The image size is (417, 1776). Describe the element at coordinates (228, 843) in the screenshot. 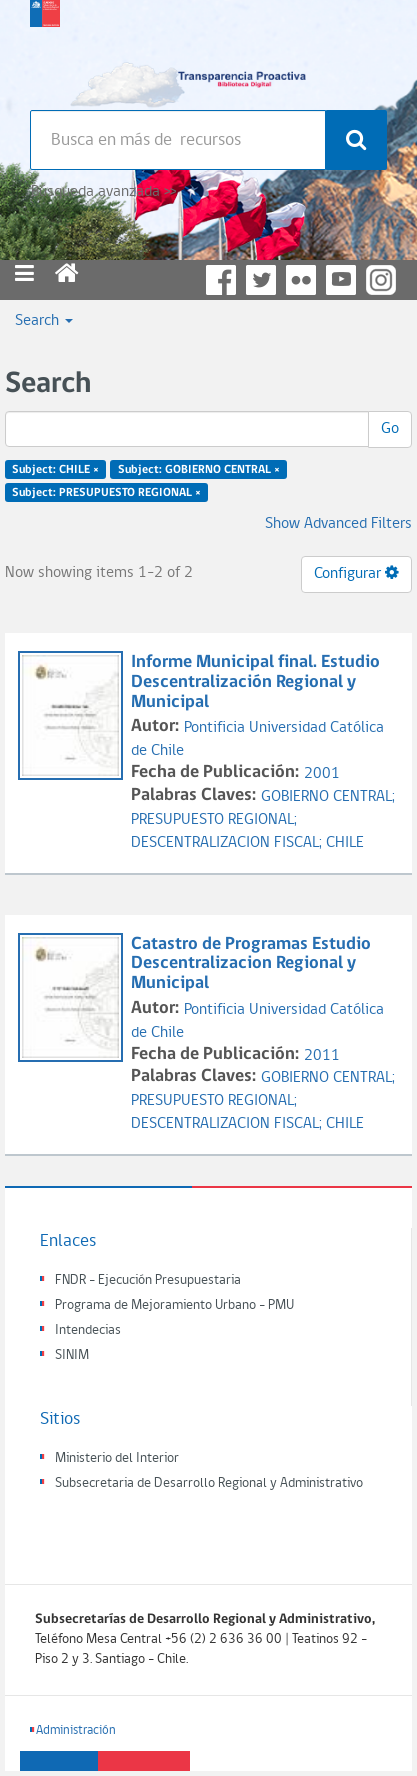

I see `DESCENTRALIZACION FISCAL;` at that location.